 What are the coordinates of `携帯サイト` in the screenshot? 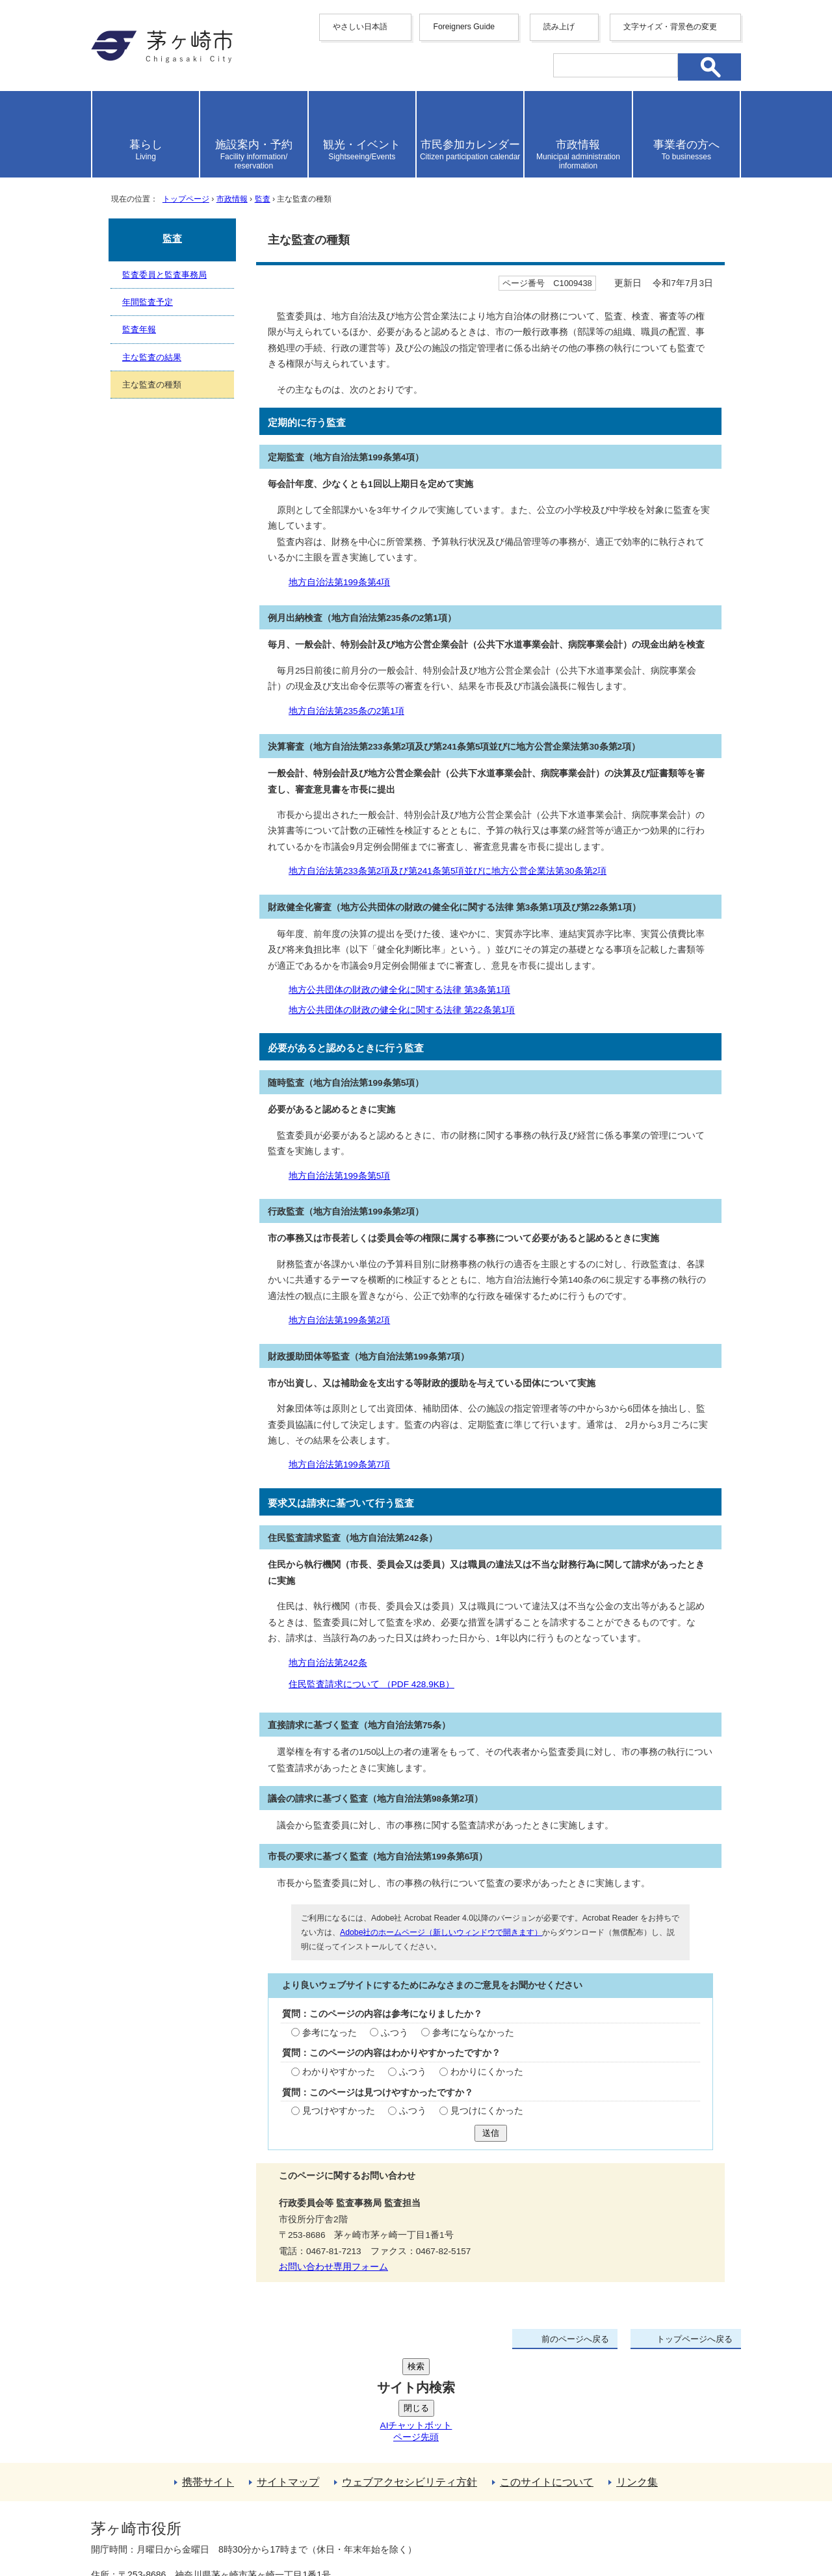 It's located at (208, 2383).